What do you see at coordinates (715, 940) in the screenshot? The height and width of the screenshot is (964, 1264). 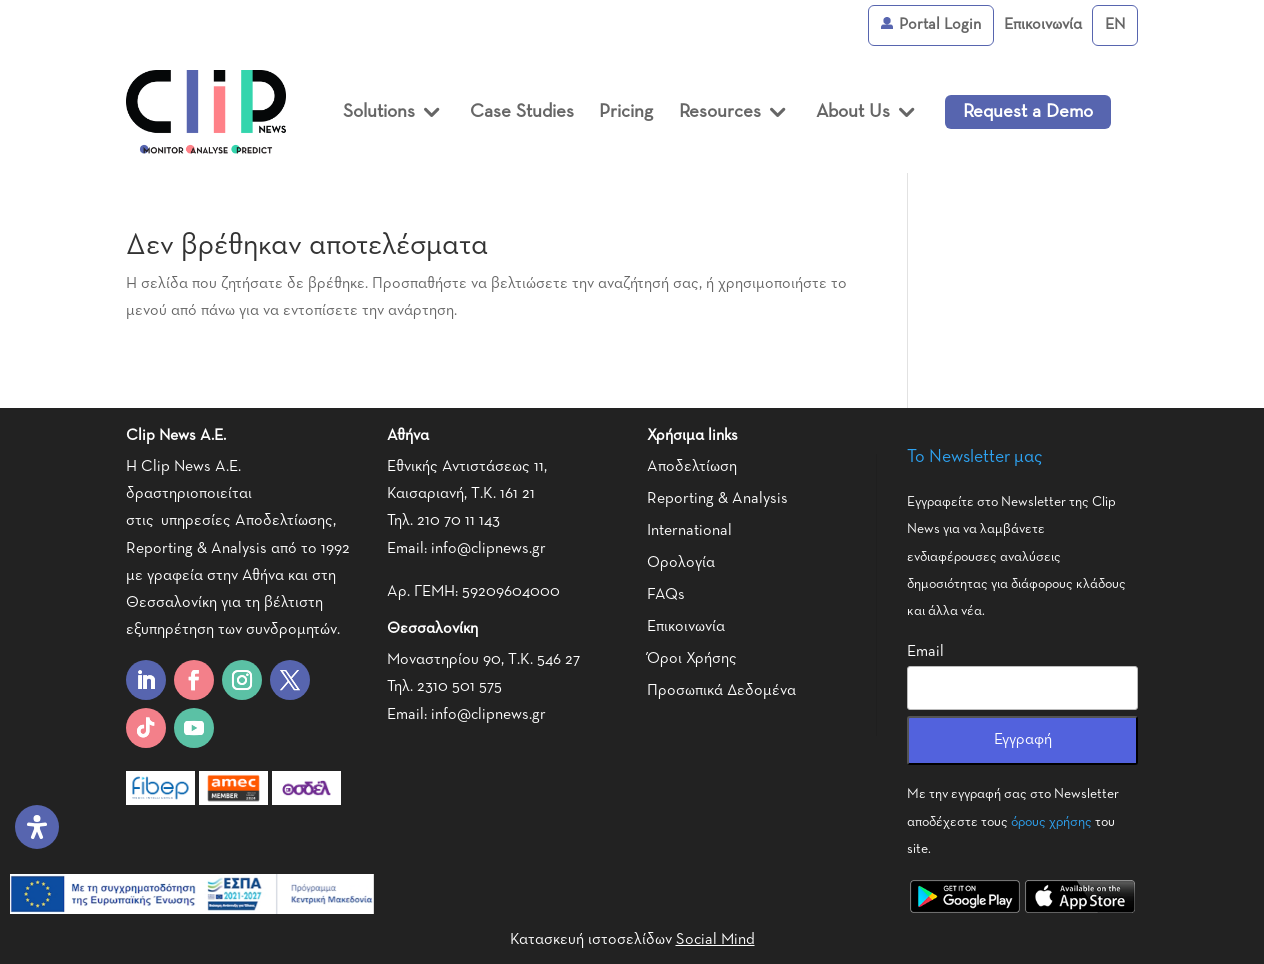 I see `Social Mind` at bounding box center [715, 940].